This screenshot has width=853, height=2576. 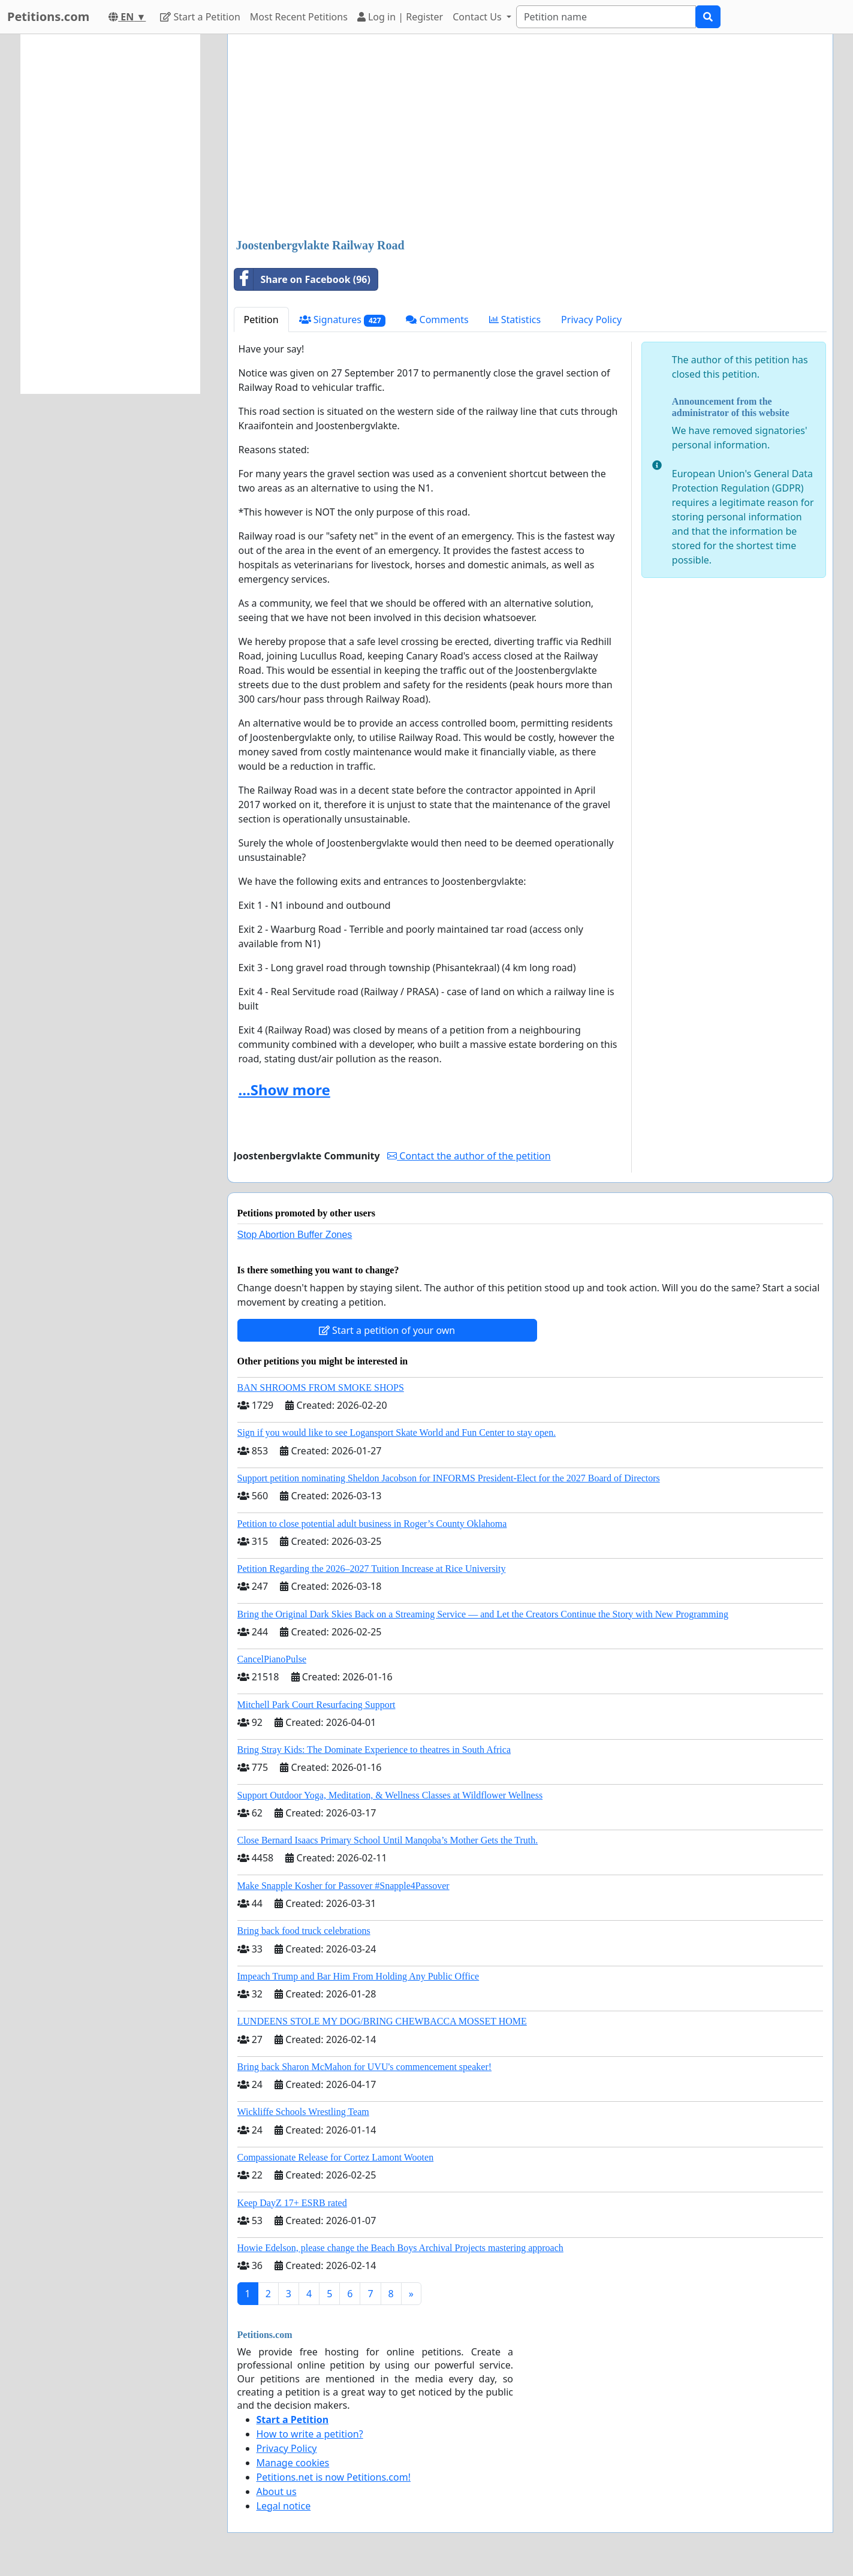 What do you see at coordinates (335, 2157) in the screenshot?
I see `Compassionate Release for Cortez Lamont Wooten` at bounding box center [335, 2157].